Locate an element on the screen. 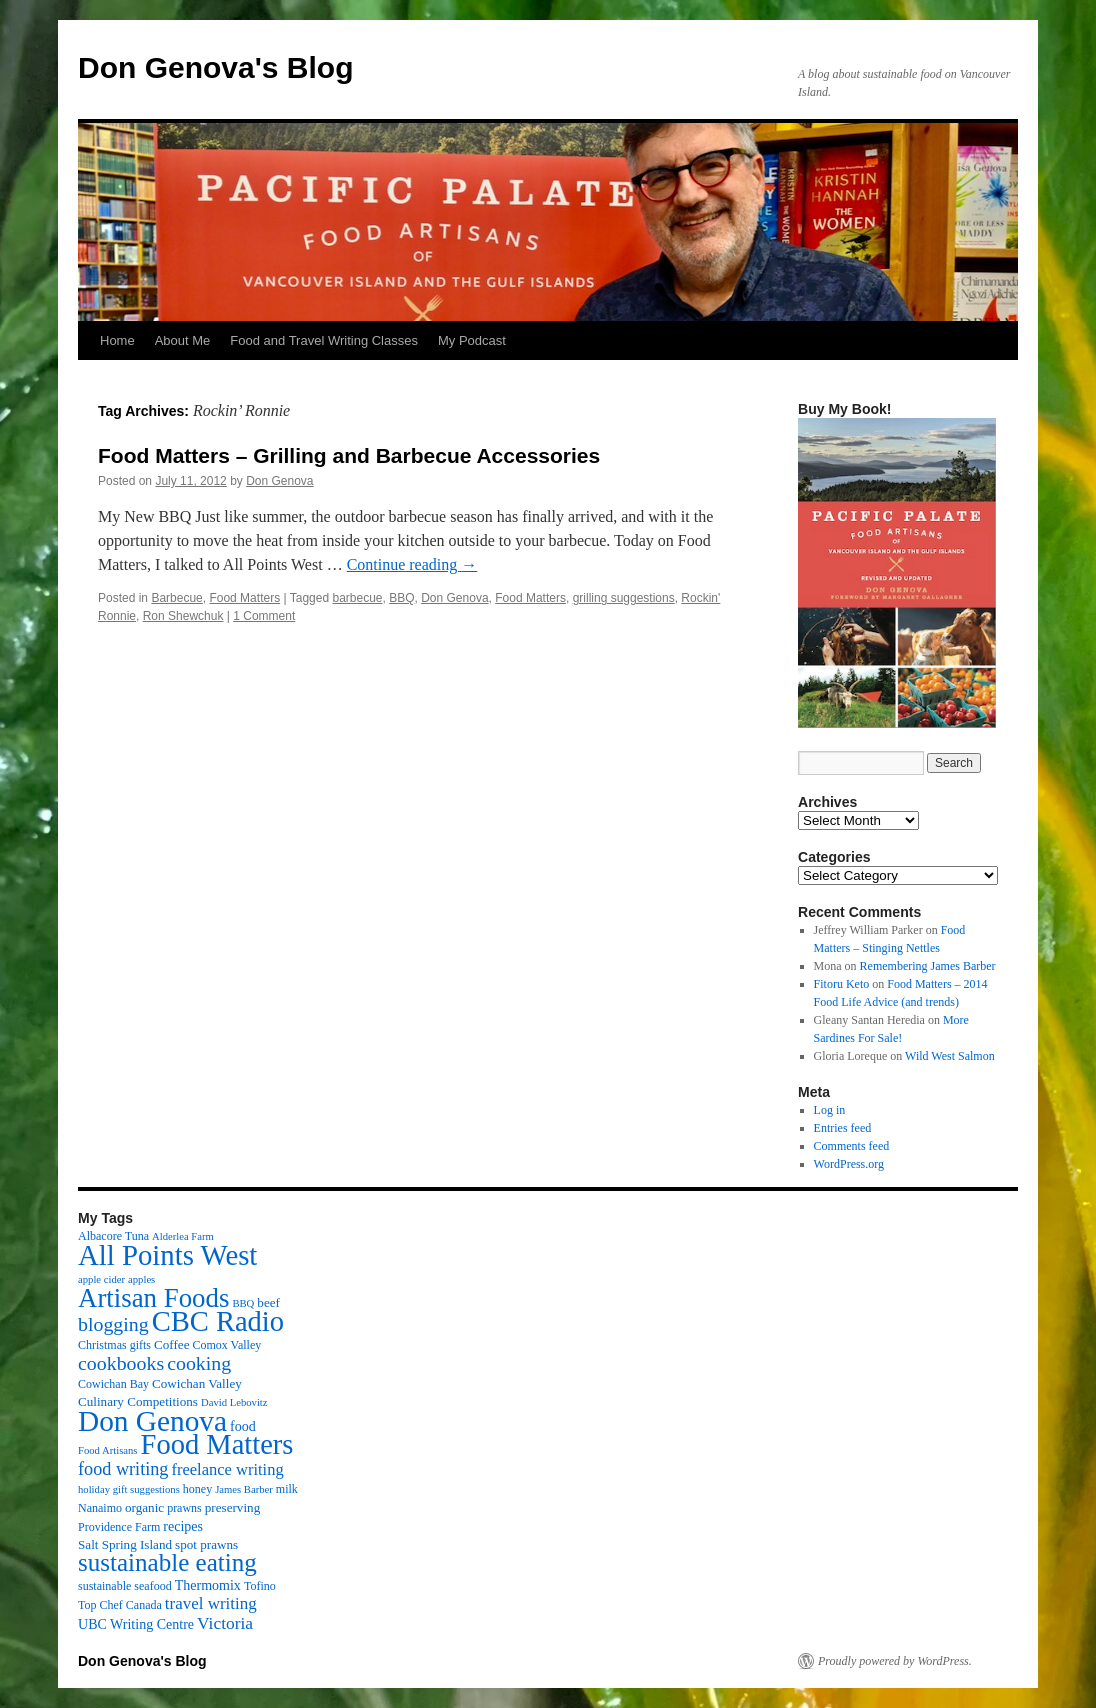  milk [milk (3 items)] is located at coordinates (287, 1489).